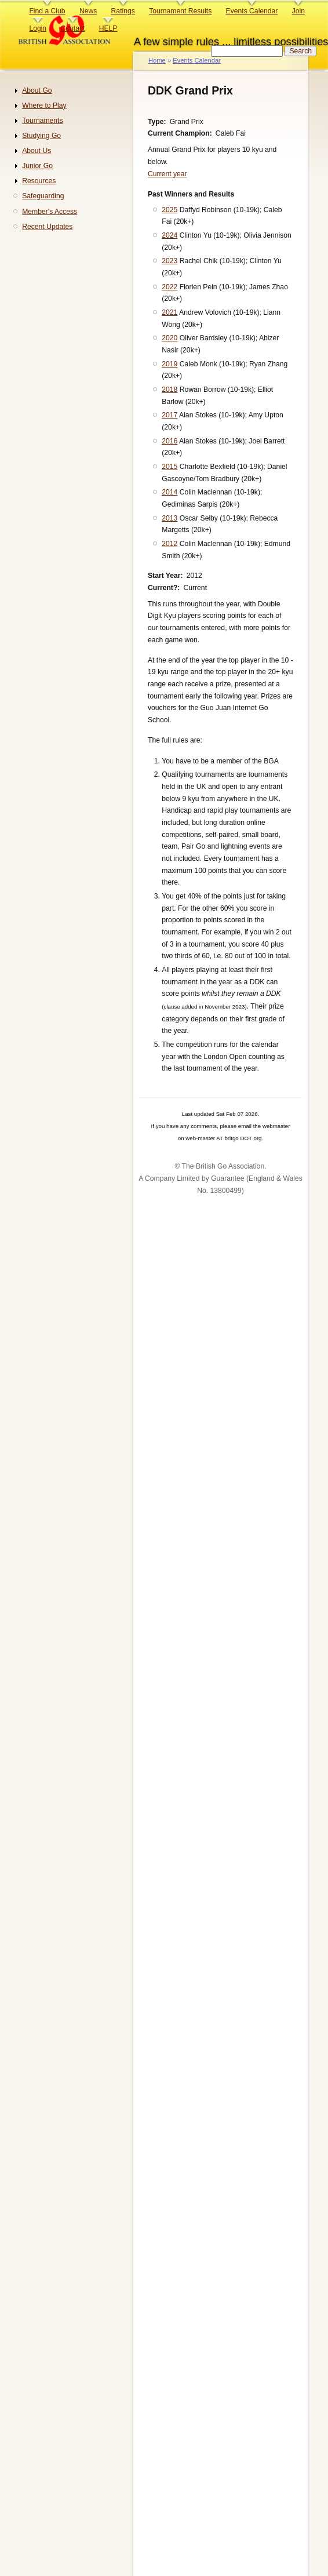 The width and height of the screenshot is (328, 2576). Describe the element at coordinates (169, 287) in the screenshot. I see `2022` at that location.